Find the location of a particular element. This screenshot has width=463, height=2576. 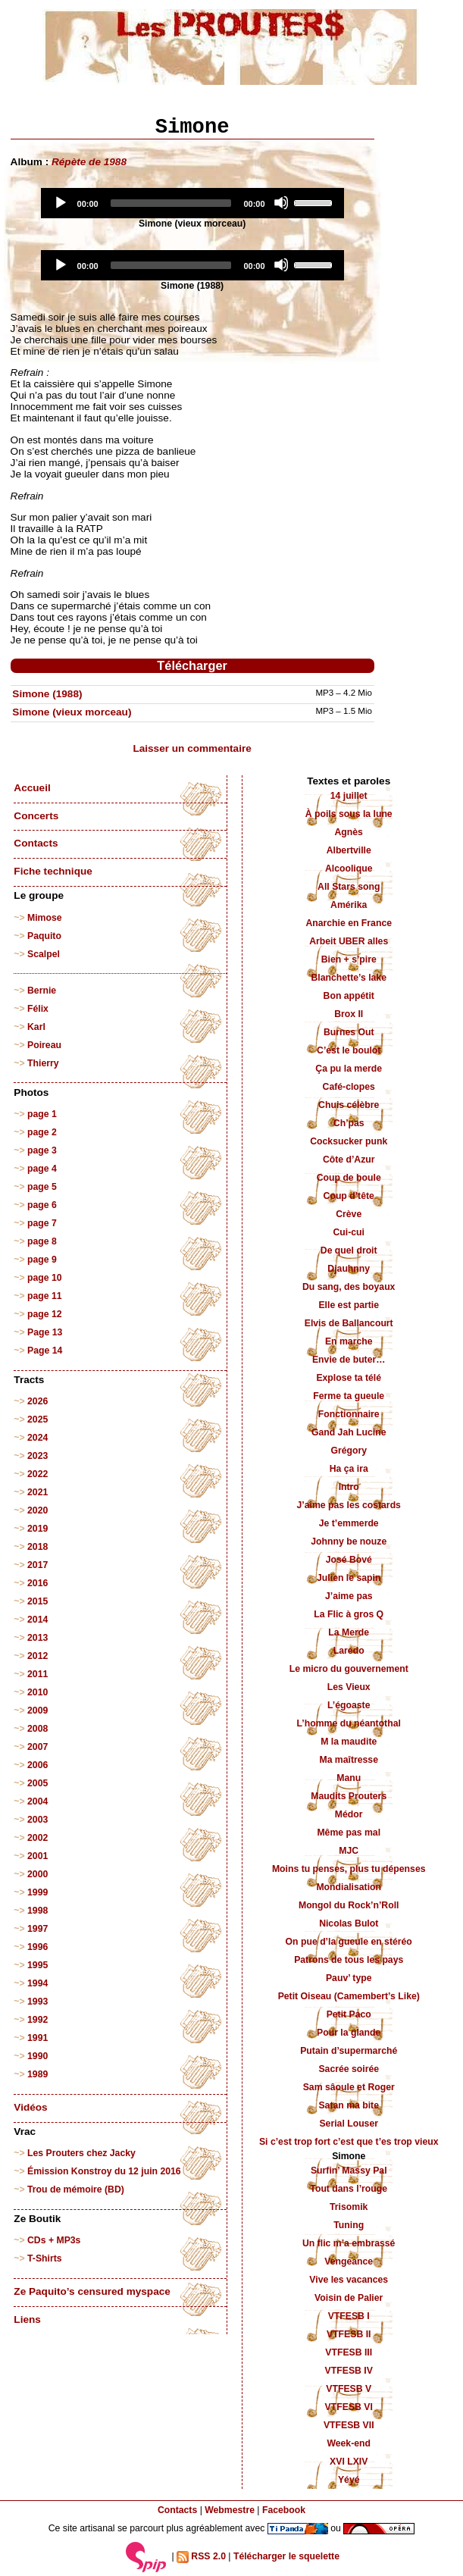

Manu is located at coordinates (348, 1778).